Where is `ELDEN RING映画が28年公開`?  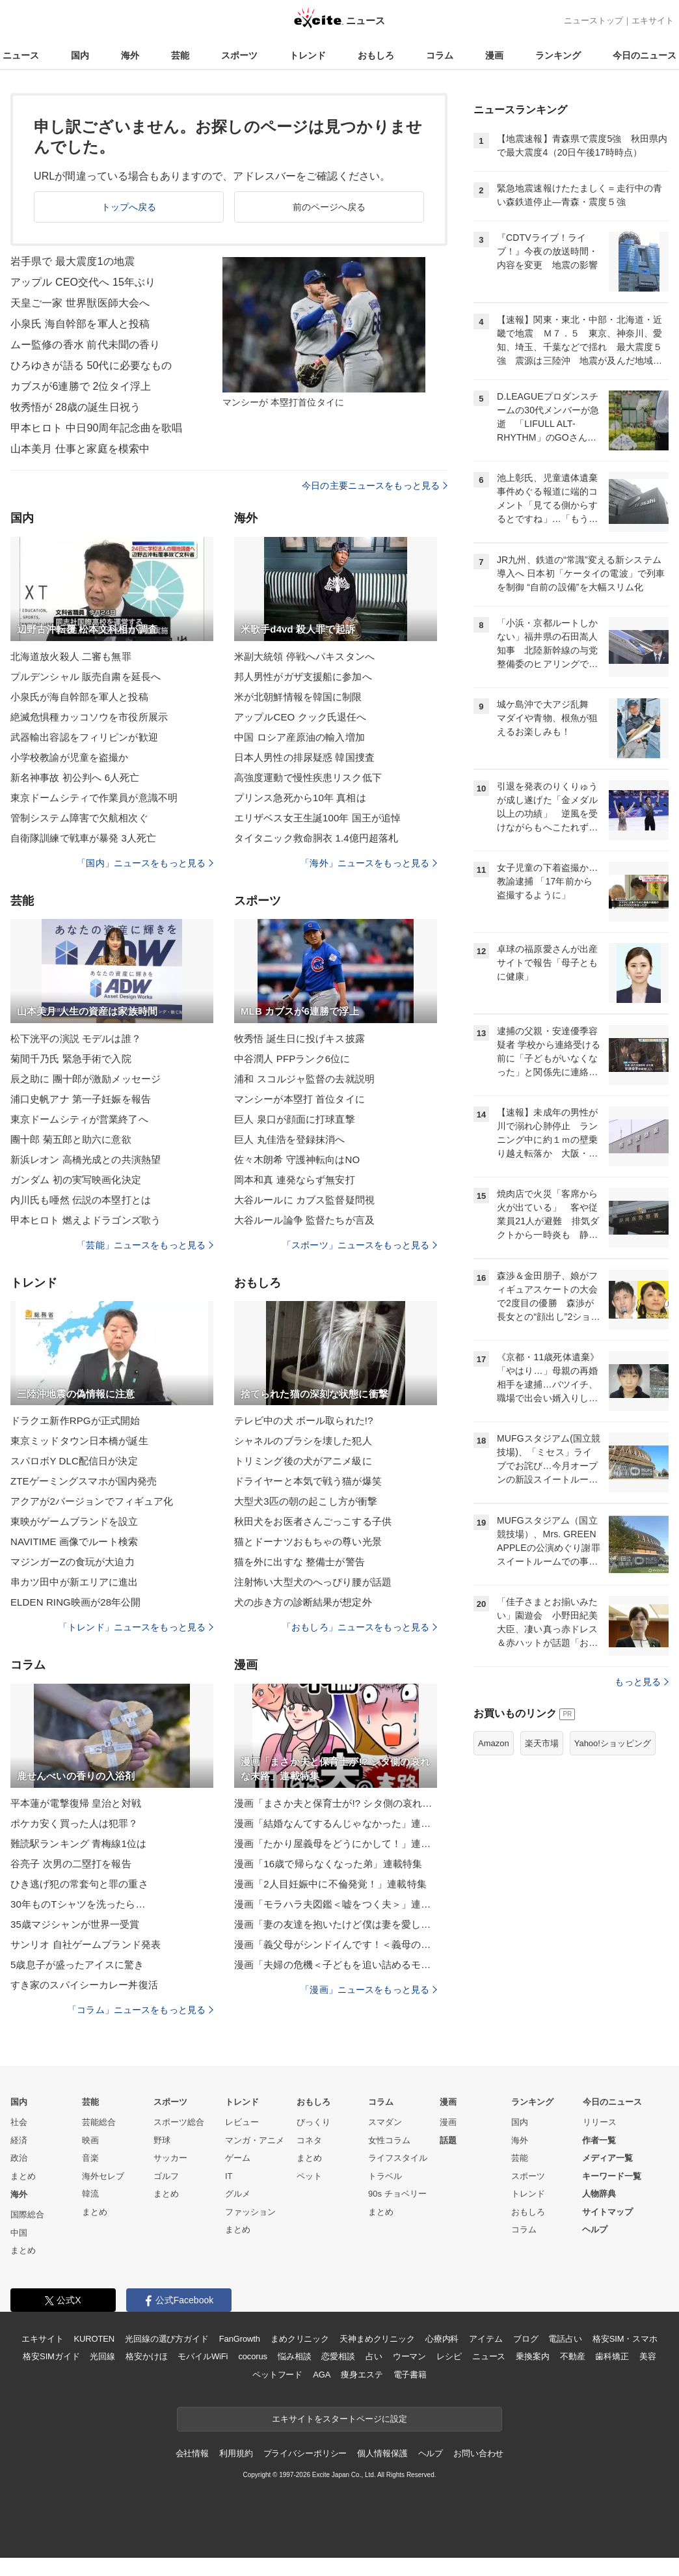
ELDEN RING映画が28年公開 is located at coordinates (75, 1602).